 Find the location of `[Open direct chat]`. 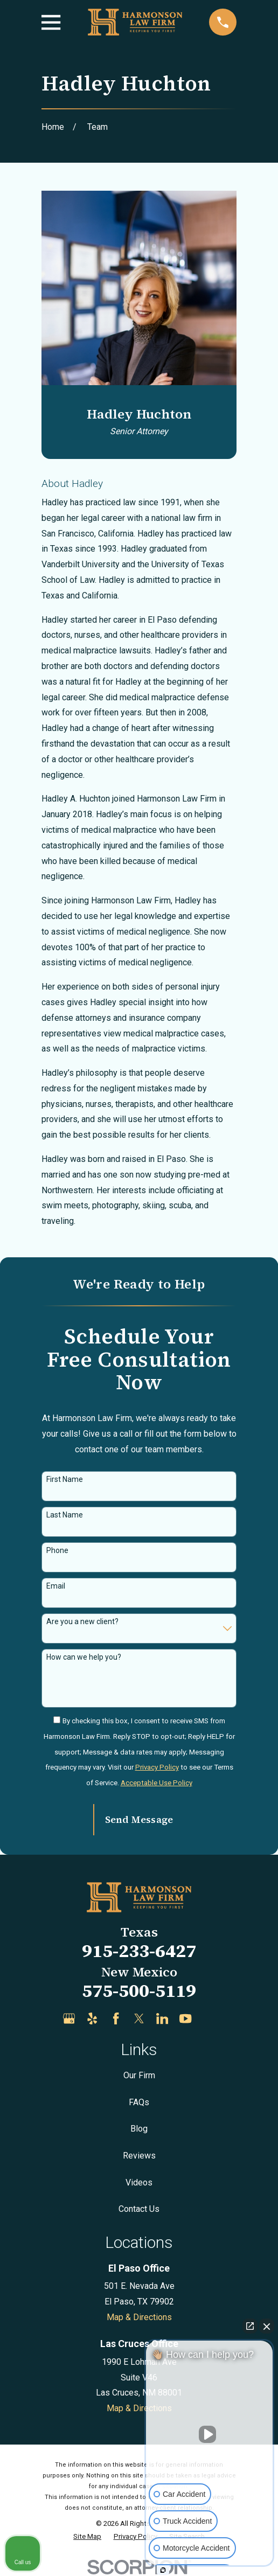

[Open direct chat] is located at coordinates (250, 2326).